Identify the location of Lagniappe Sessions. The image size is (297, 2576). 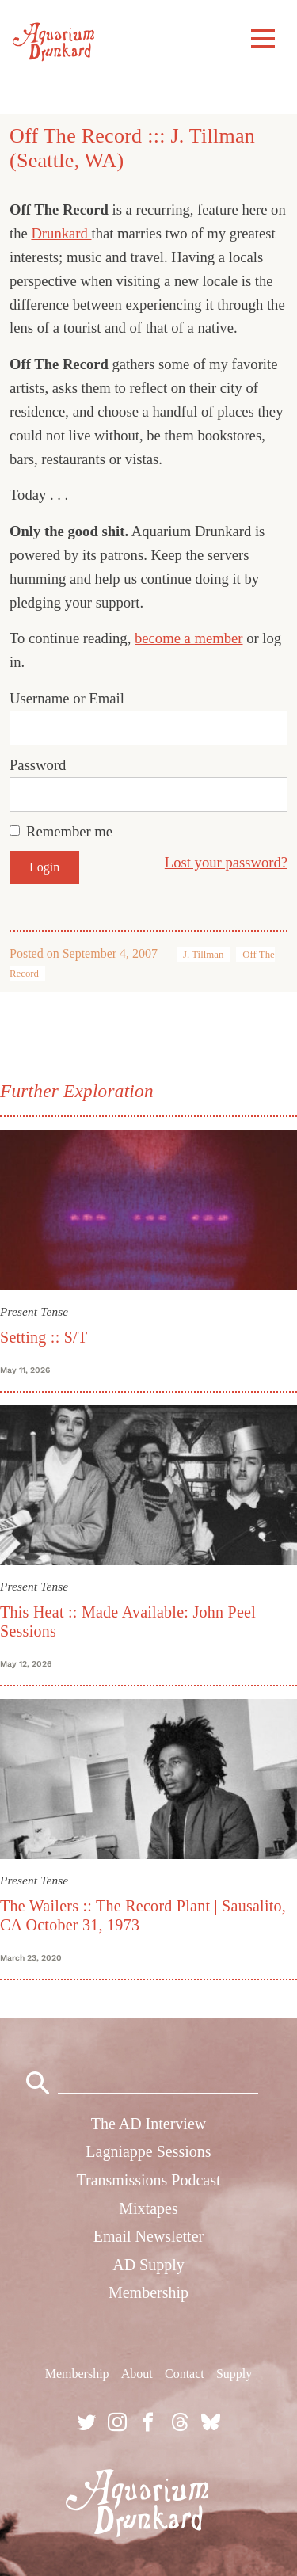
(148, 2151).